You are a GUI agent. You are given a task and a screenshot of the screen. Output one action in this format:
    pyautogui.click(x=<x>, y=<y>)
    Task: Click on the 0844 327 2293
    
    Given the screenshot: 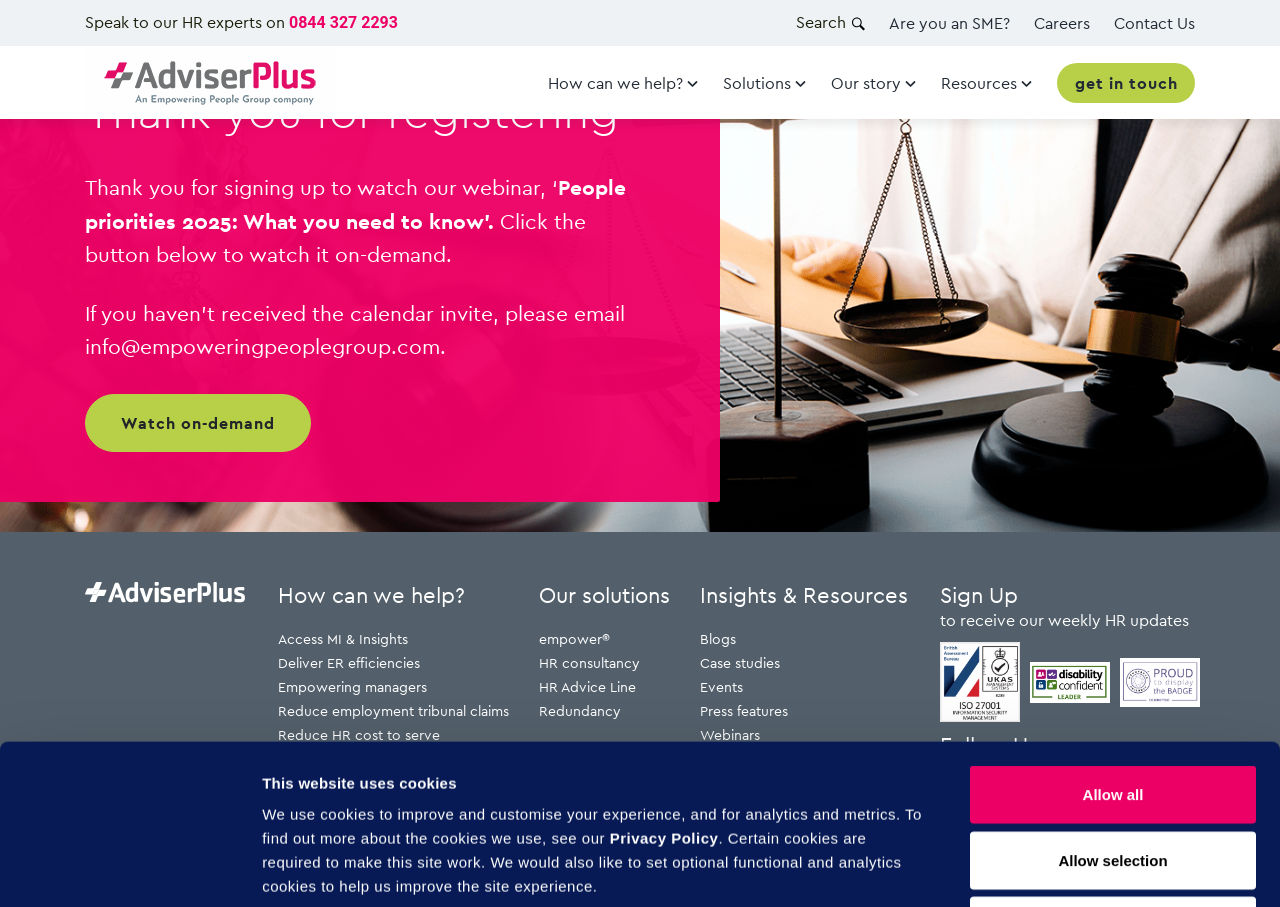 What is the action you would take?
    pyautogui.click(x=343, y=22)
    